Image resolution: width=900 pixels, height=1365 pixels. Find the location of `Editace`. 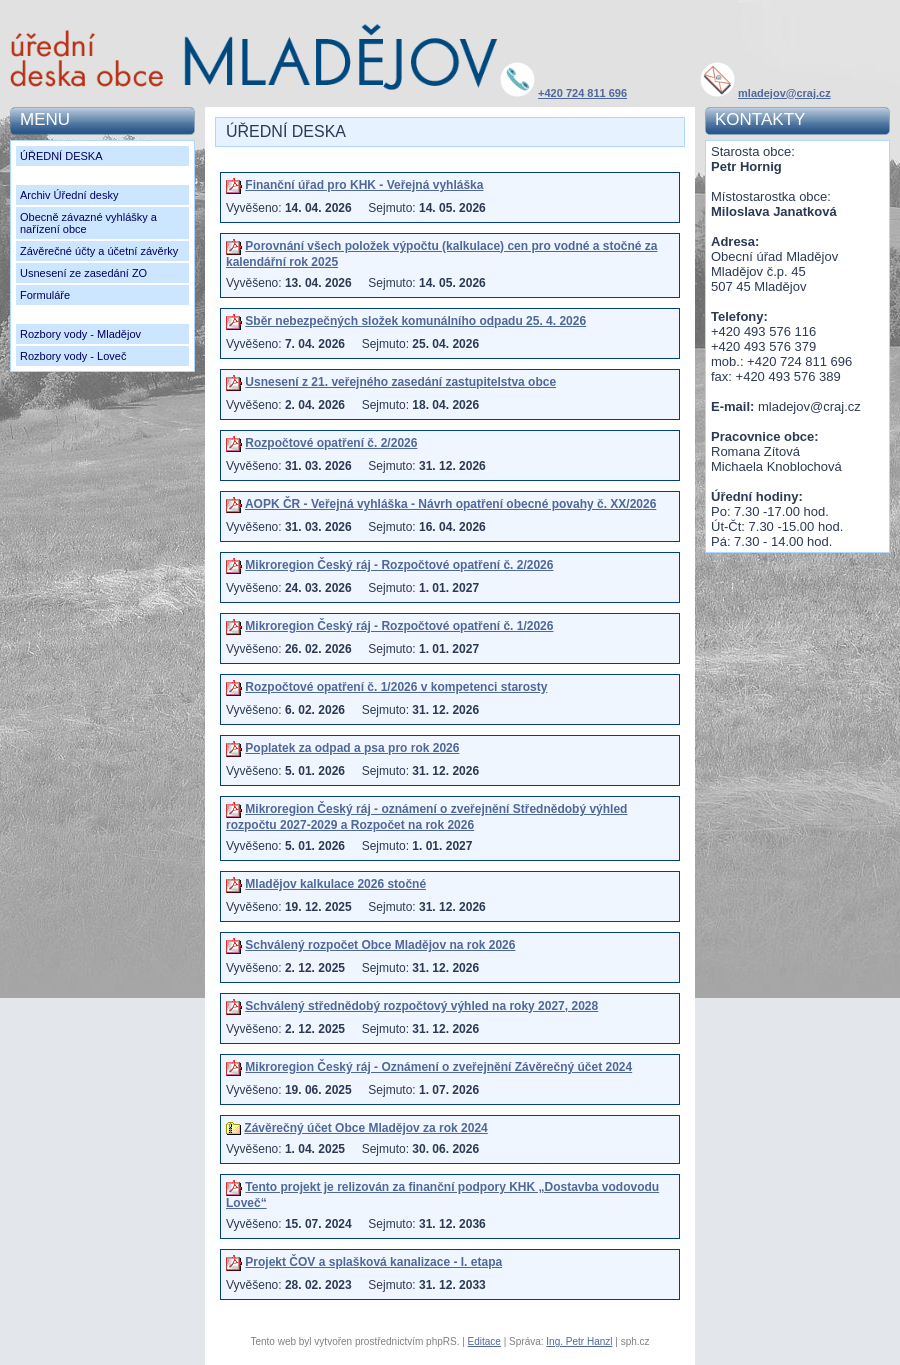

Editace is located at coordinates (484, 1341).